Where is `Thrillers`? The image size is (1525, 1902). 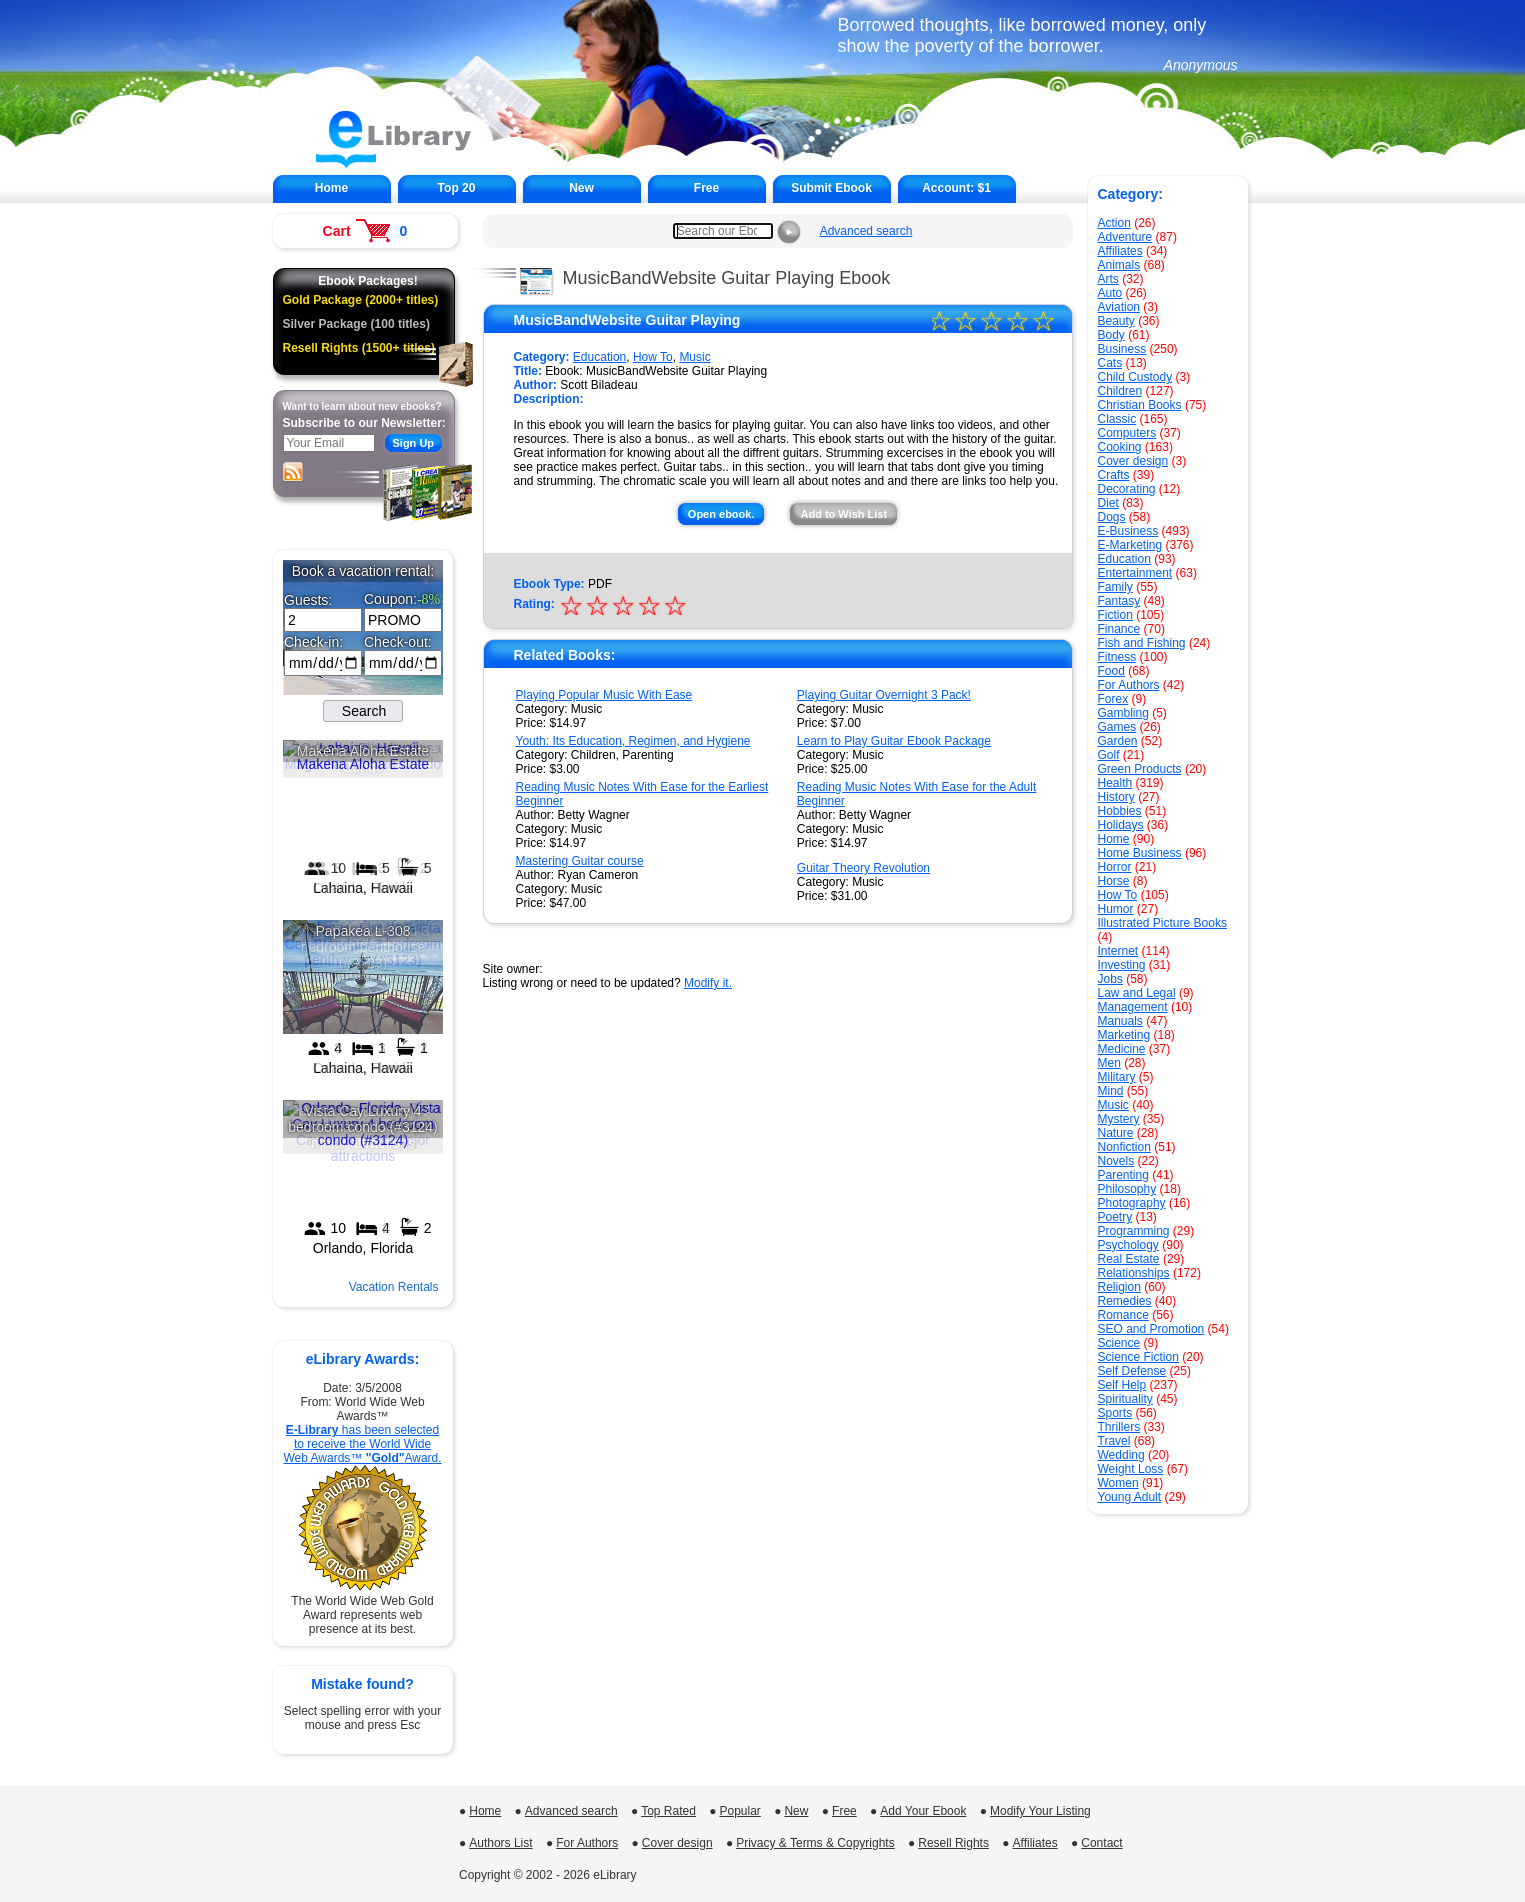
Thrillers is located at coordinates (1119, 1427).